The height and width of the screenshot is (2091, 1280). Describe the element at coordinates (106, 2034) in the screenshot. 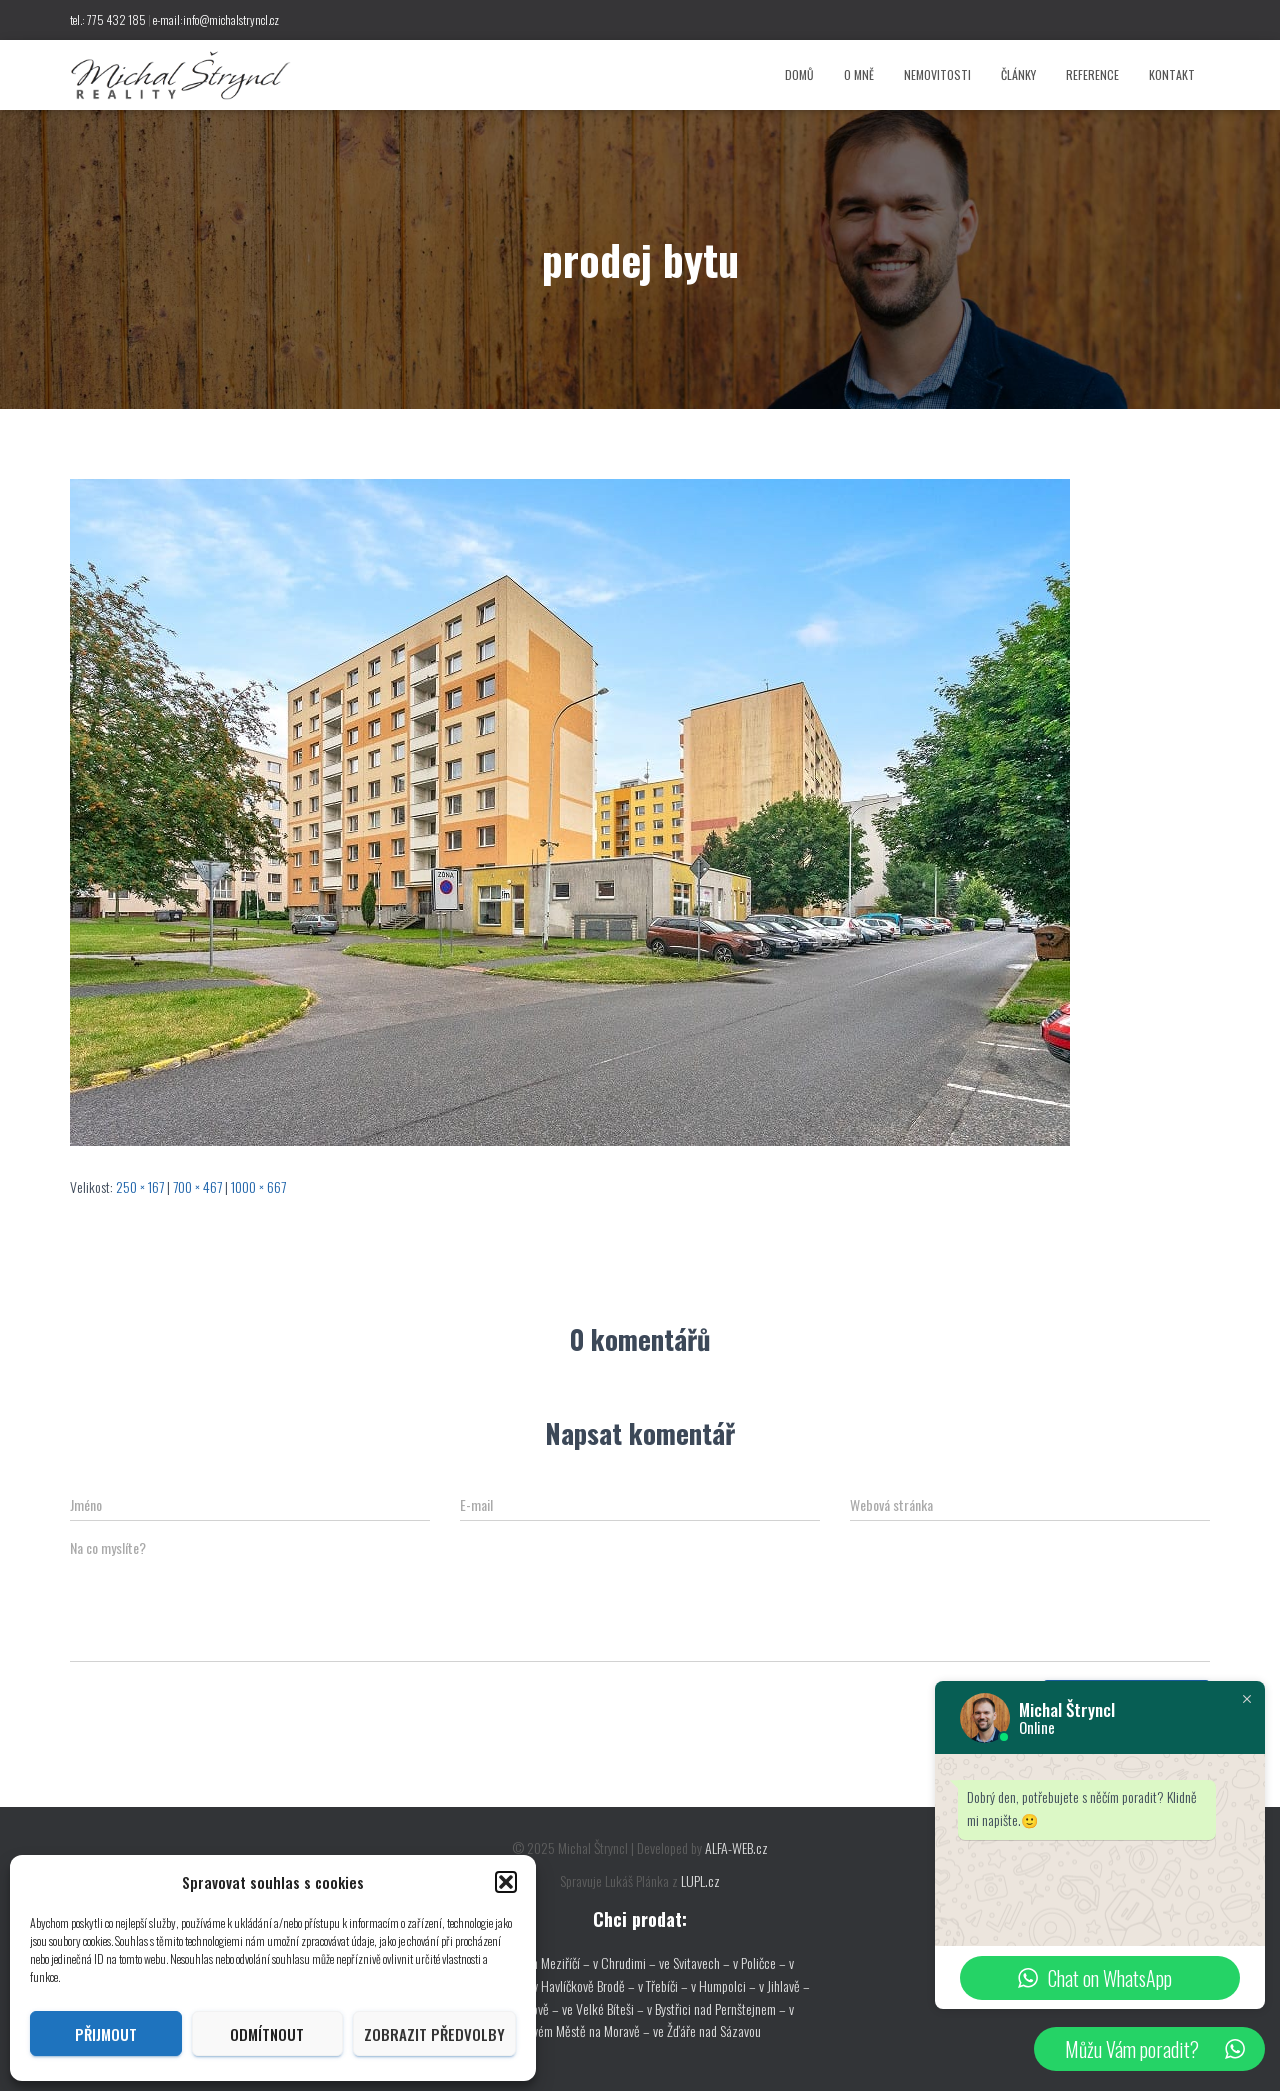

I see `Přijmout` at that location.